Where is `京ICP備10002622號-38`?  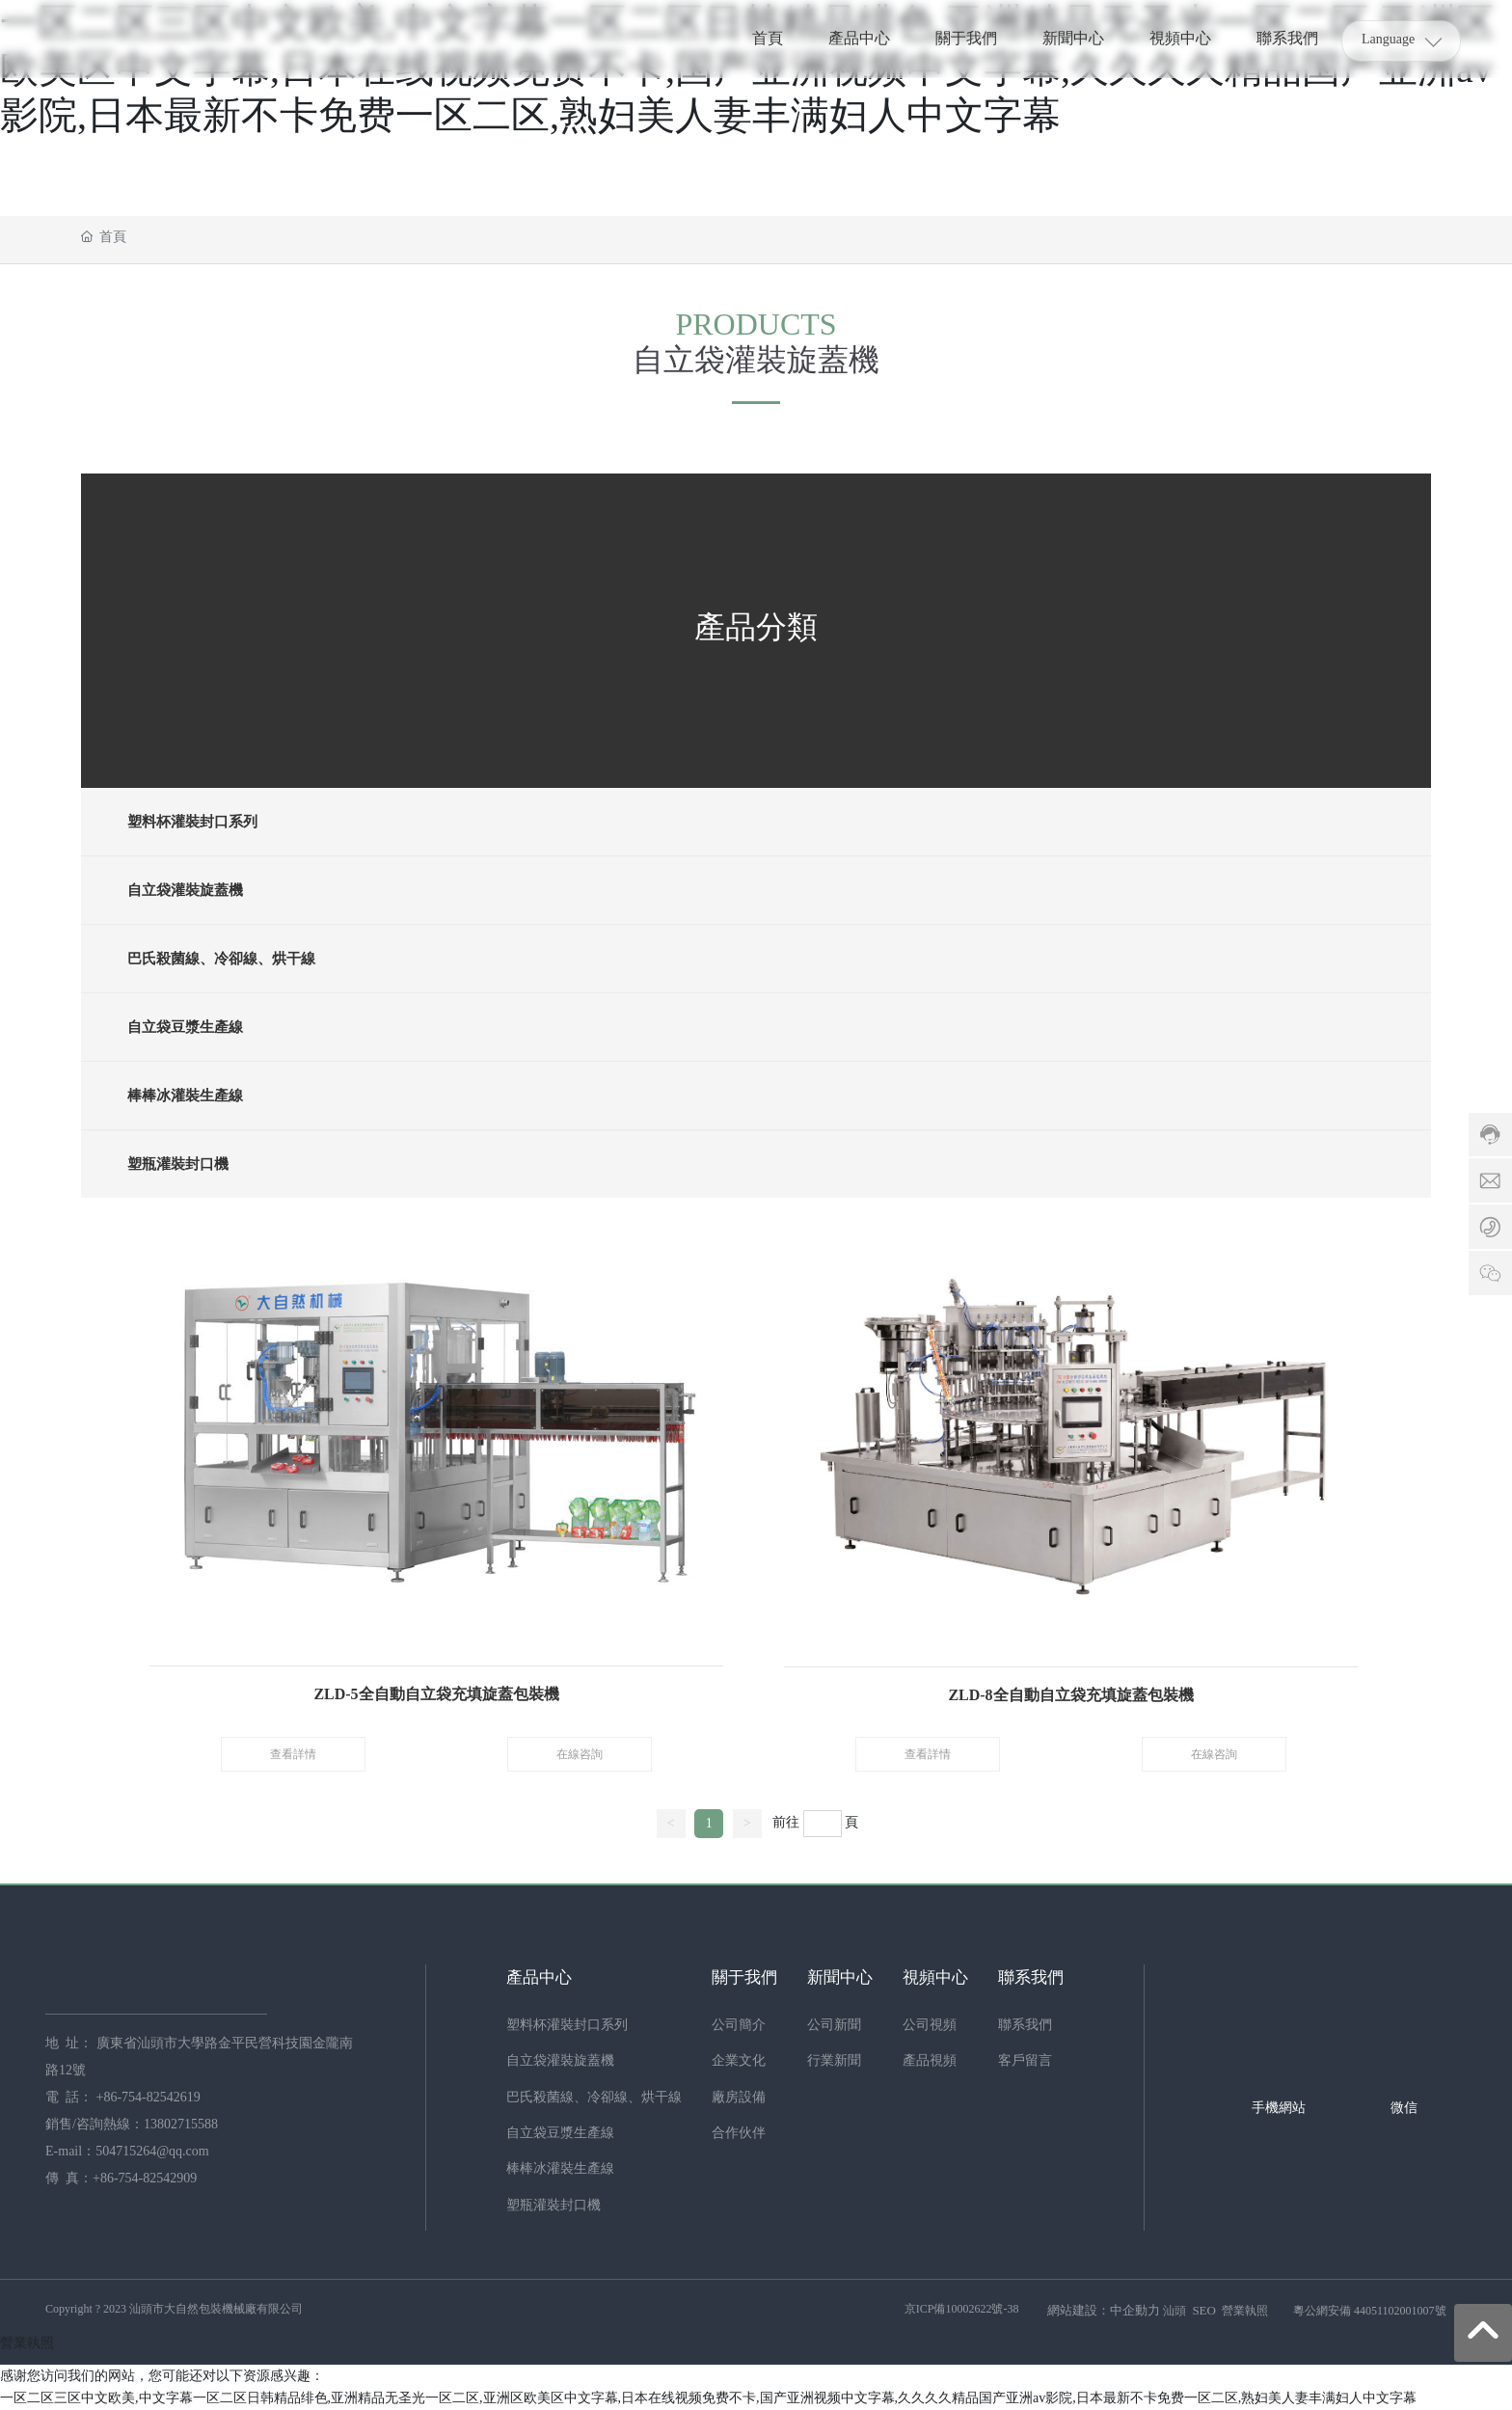 京ICP備10002622號-38 is located at coordinates (961, 2309).